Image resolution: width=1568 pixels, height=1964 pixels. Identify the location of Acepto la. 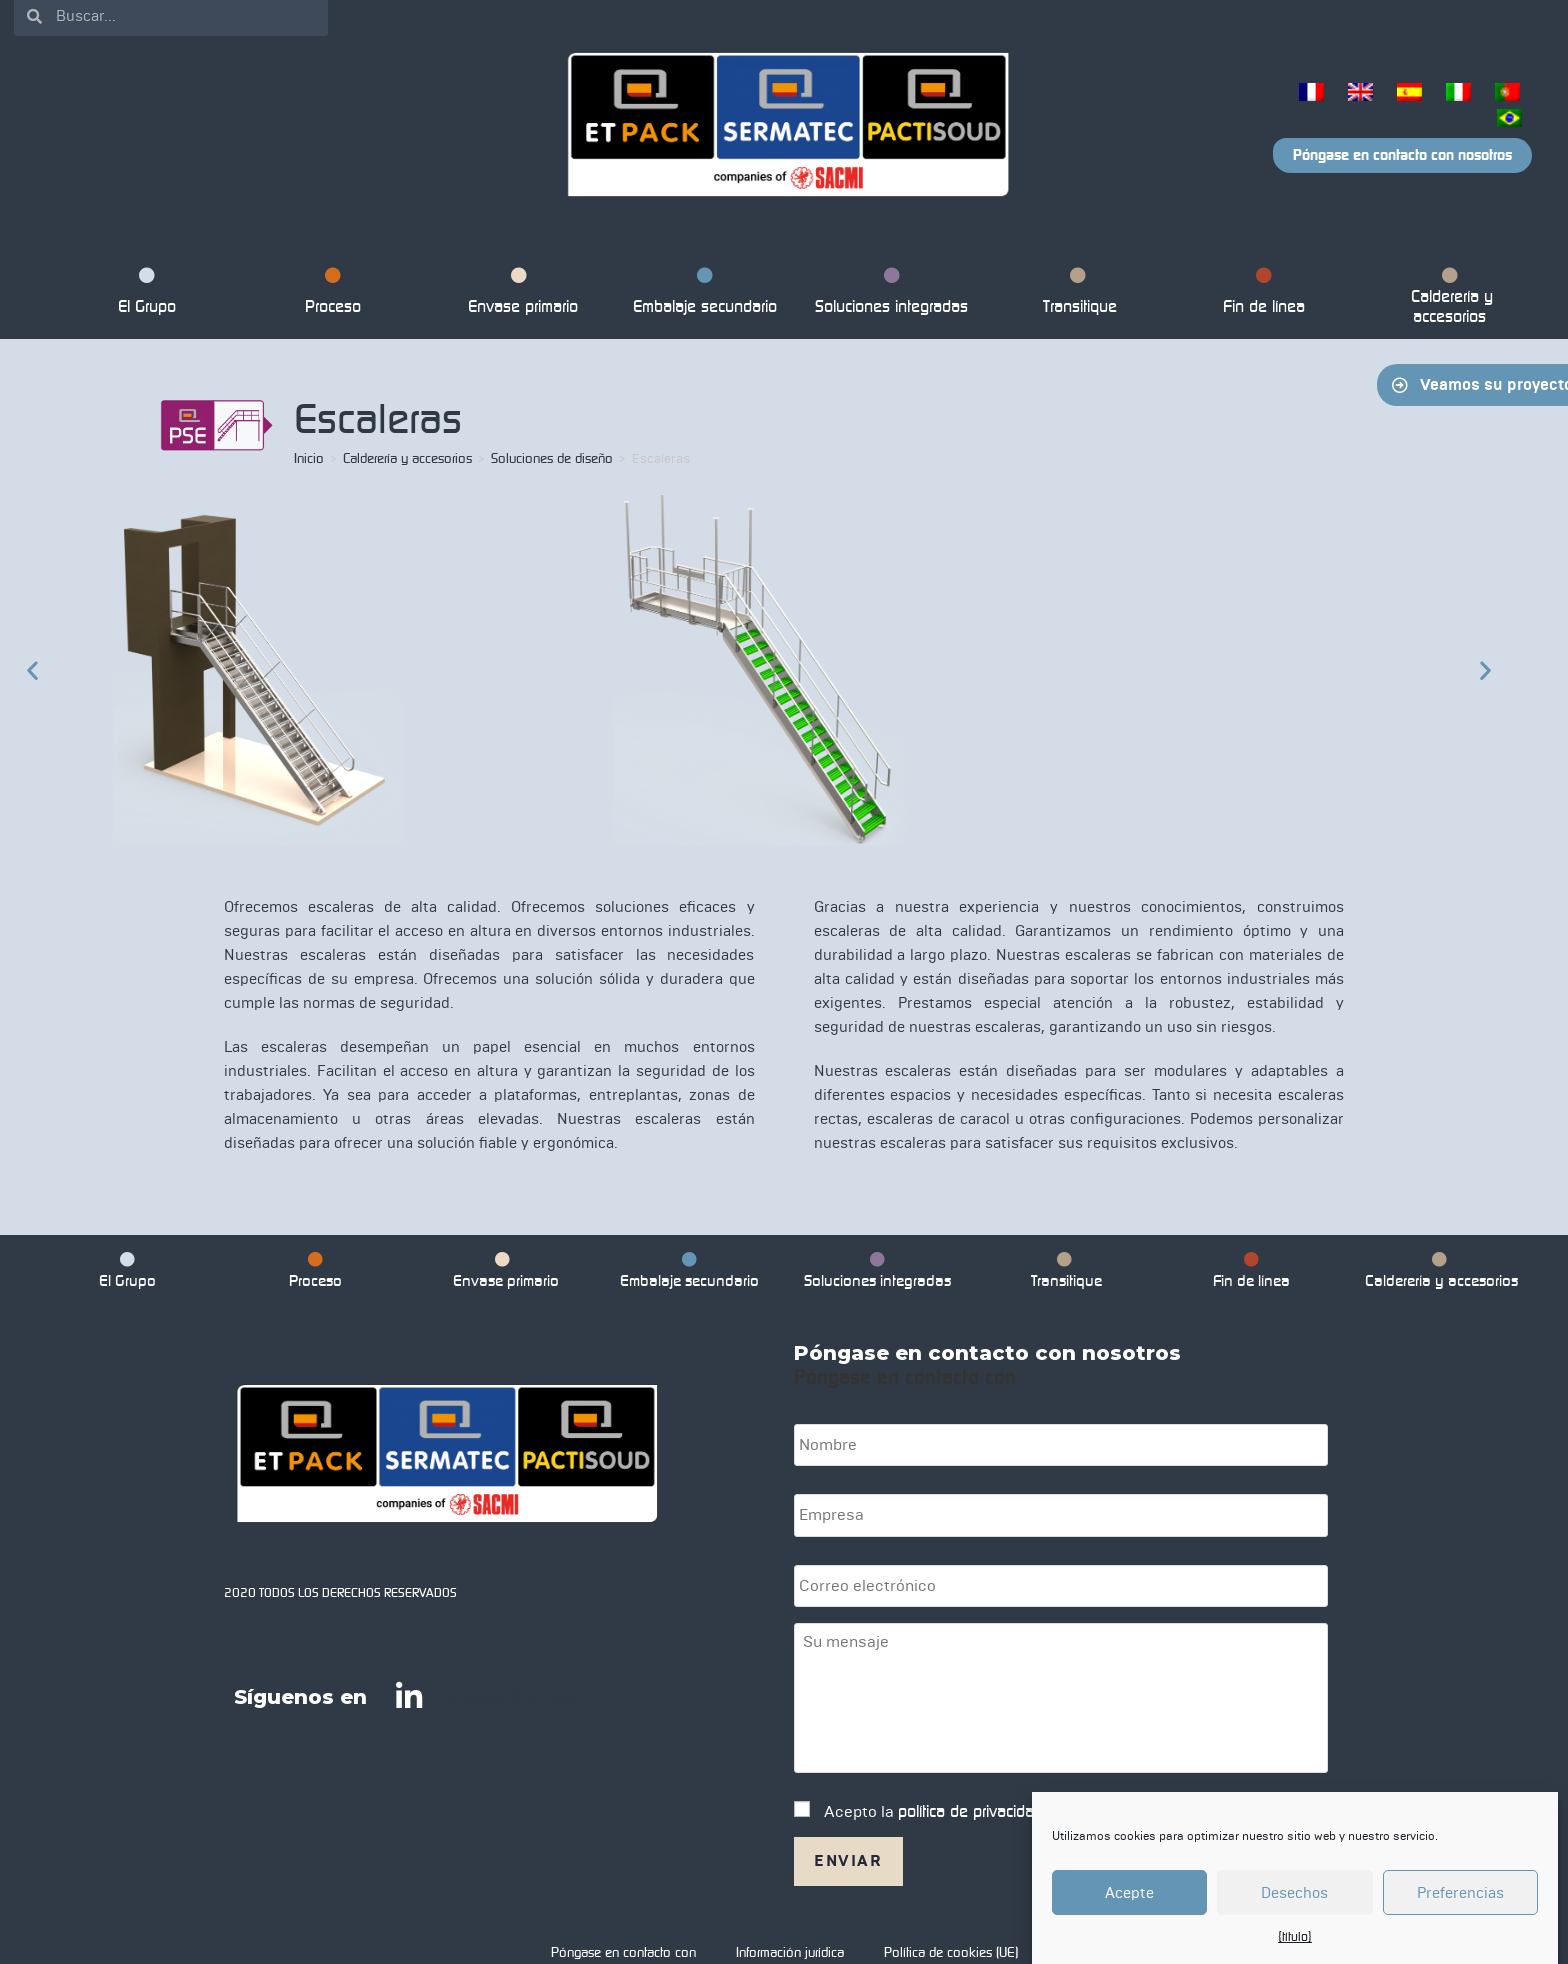
(935, 1806).